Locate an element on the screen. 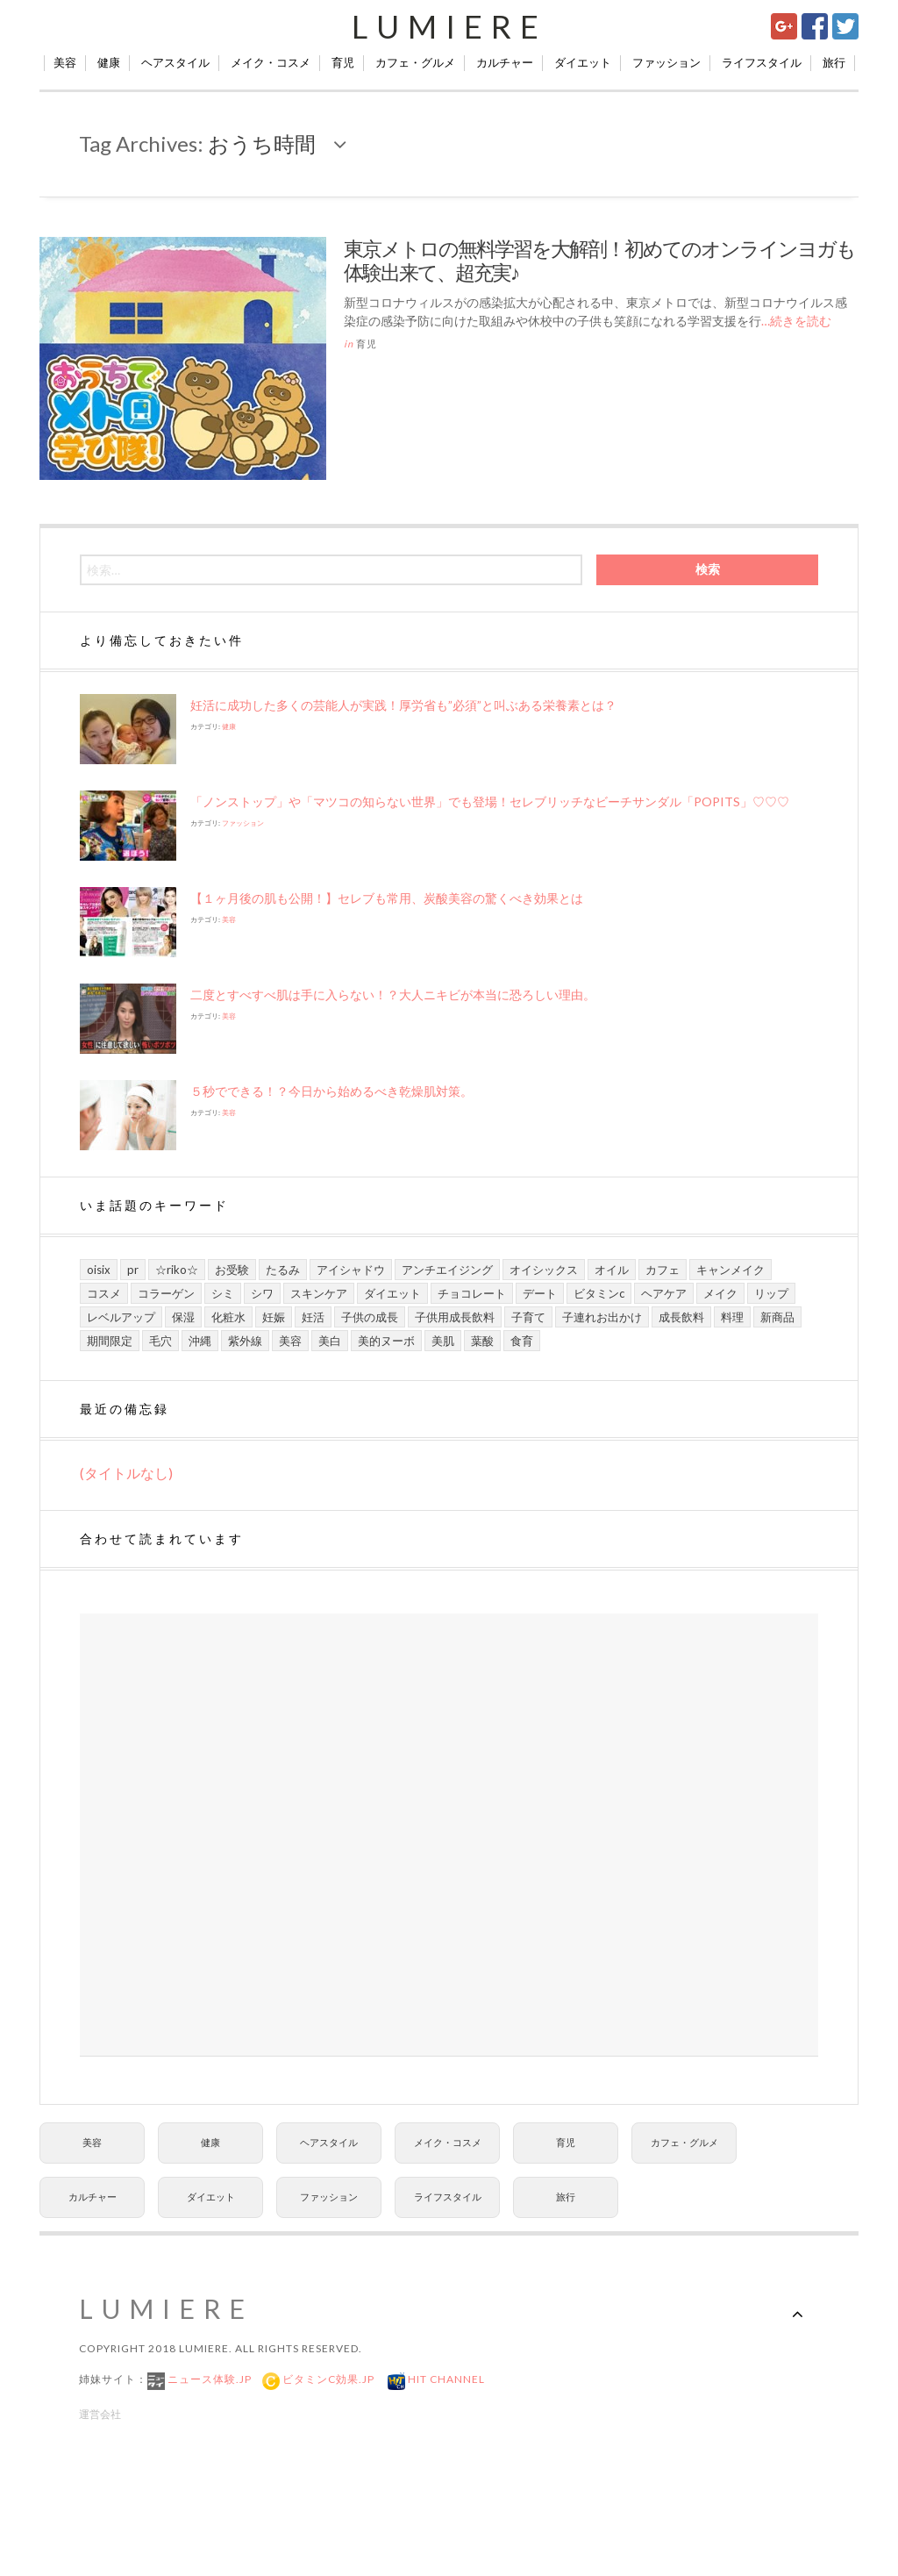 The image size is (898, 2576). ５秒でできる！？今日から始めるべき乾燥肌対策。 is located at coordinates (331, 1091).